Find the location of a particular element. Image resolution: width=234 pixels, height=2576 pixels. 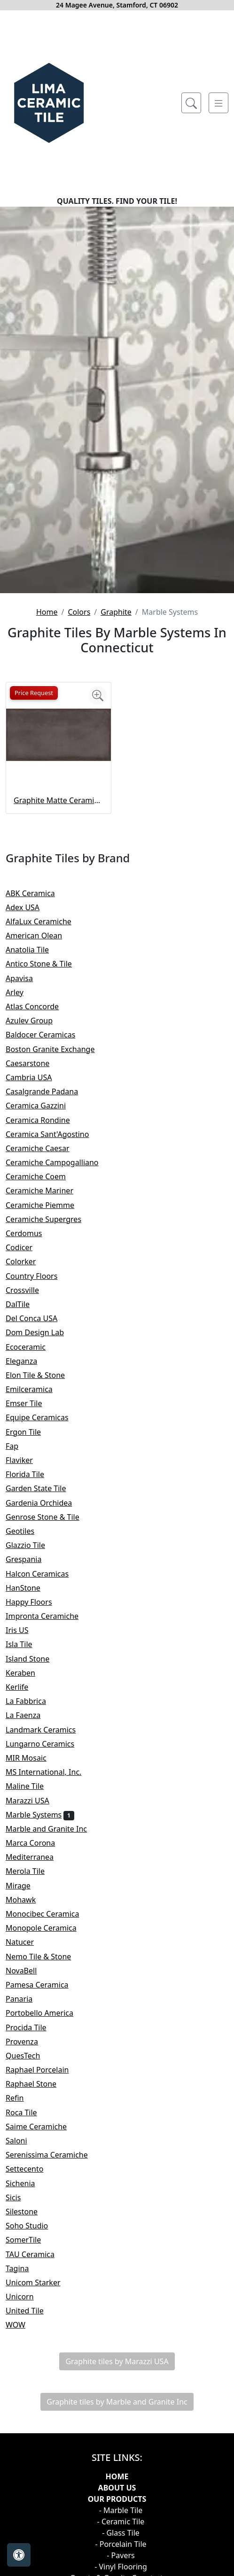

Raphael Porcelain is located at coordinates (43, 2070).